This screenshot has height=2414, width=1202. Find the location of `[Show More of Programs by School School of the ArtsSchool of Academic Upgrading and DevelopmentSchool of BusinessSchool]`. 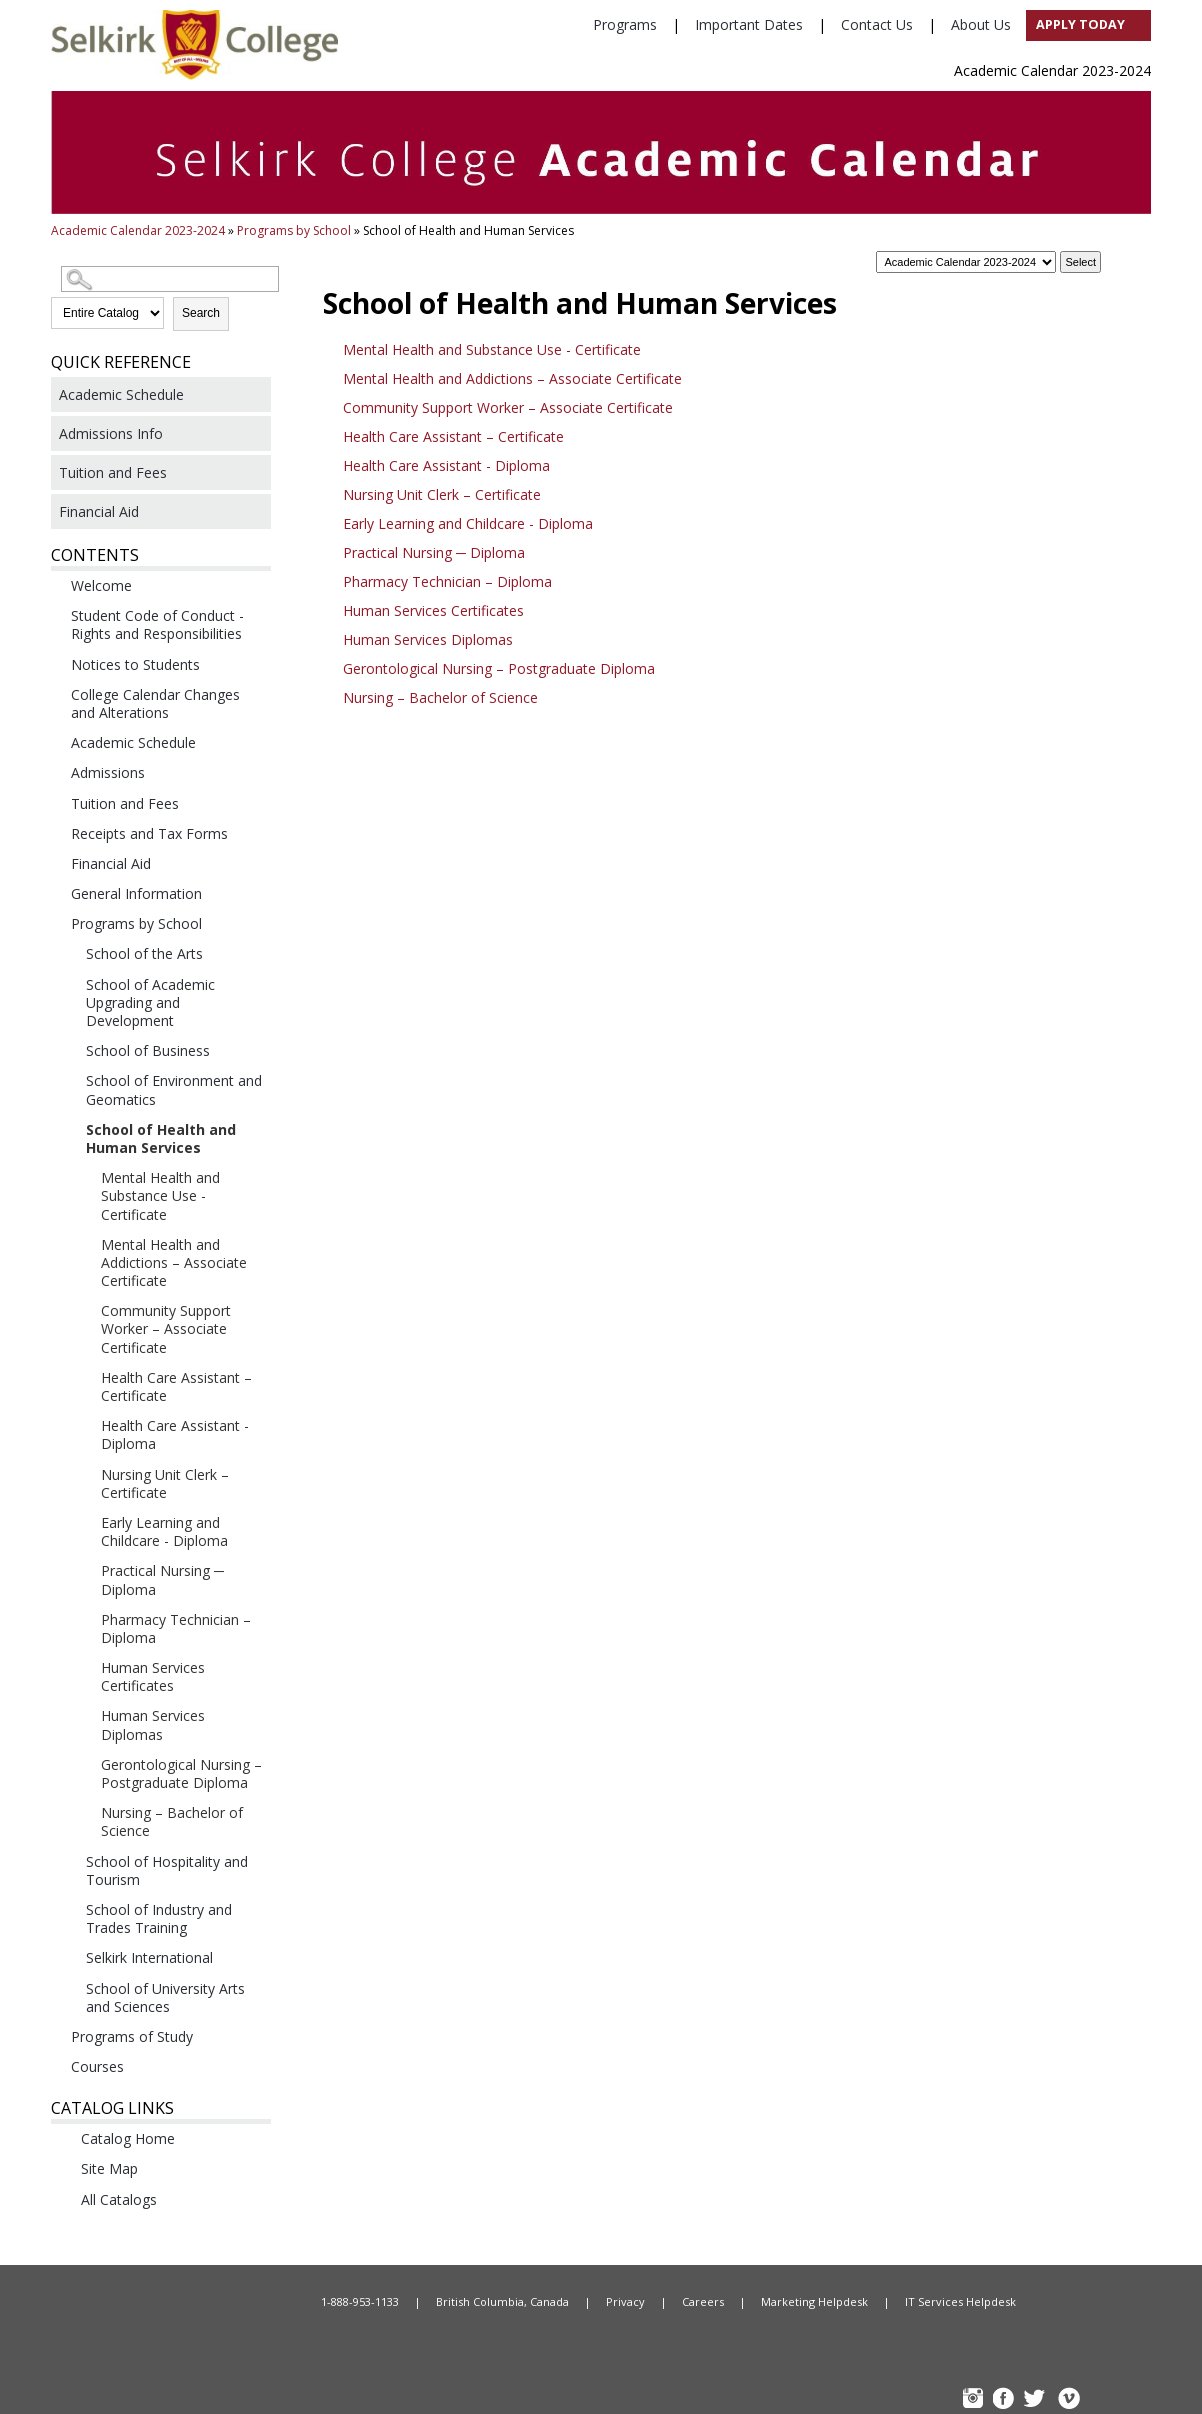

[Show More of Programs by School School of the ArtsSchool of Academic Upgrading and DevelopmentSchool of BusinessSchool] is located at coordinates (55, 923).